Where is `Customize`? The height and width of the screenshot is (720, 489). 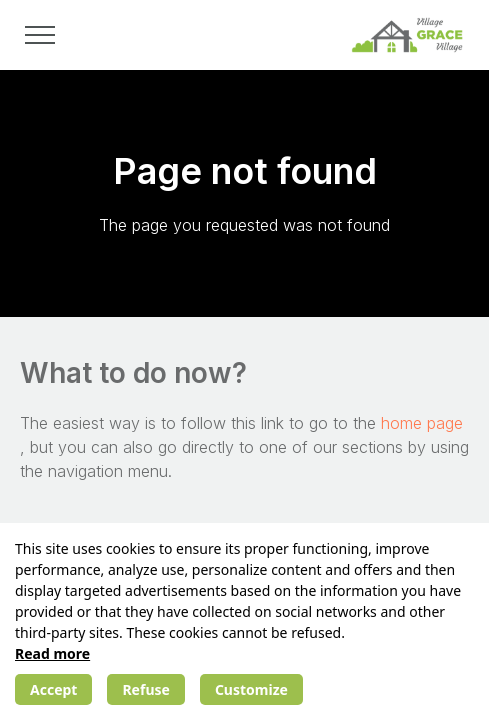
Customize is located at coordinates (251, 689).